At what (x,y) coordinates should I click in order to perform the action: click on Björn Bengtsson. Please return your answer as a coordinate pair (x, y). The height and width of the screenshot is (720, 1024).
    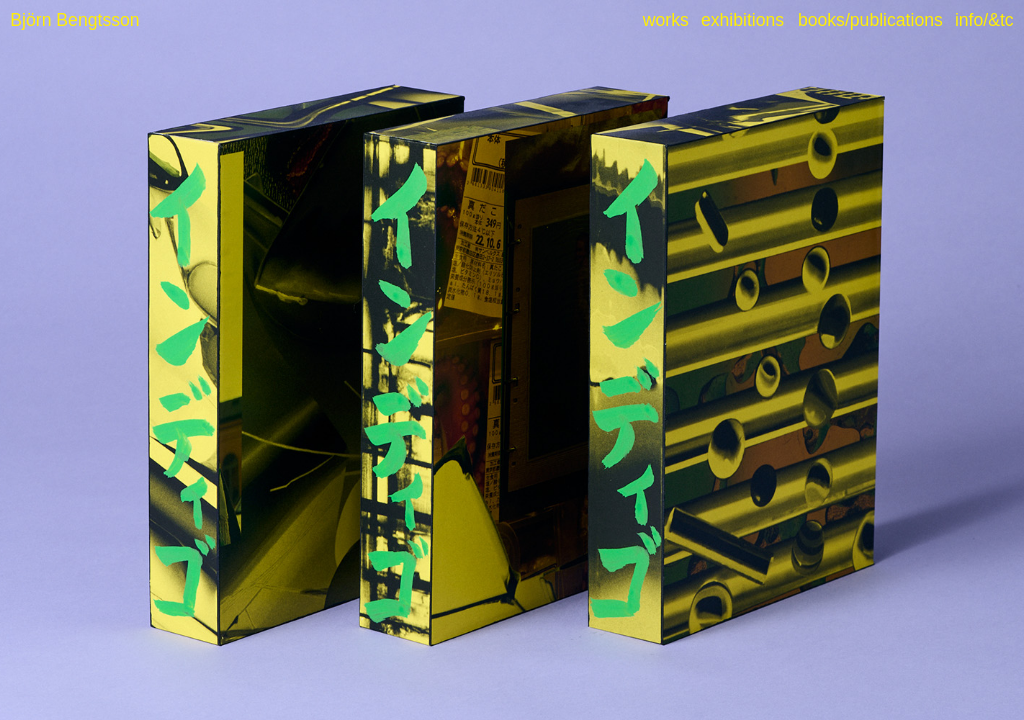
    Looking at the image, I should click on (74, 20).